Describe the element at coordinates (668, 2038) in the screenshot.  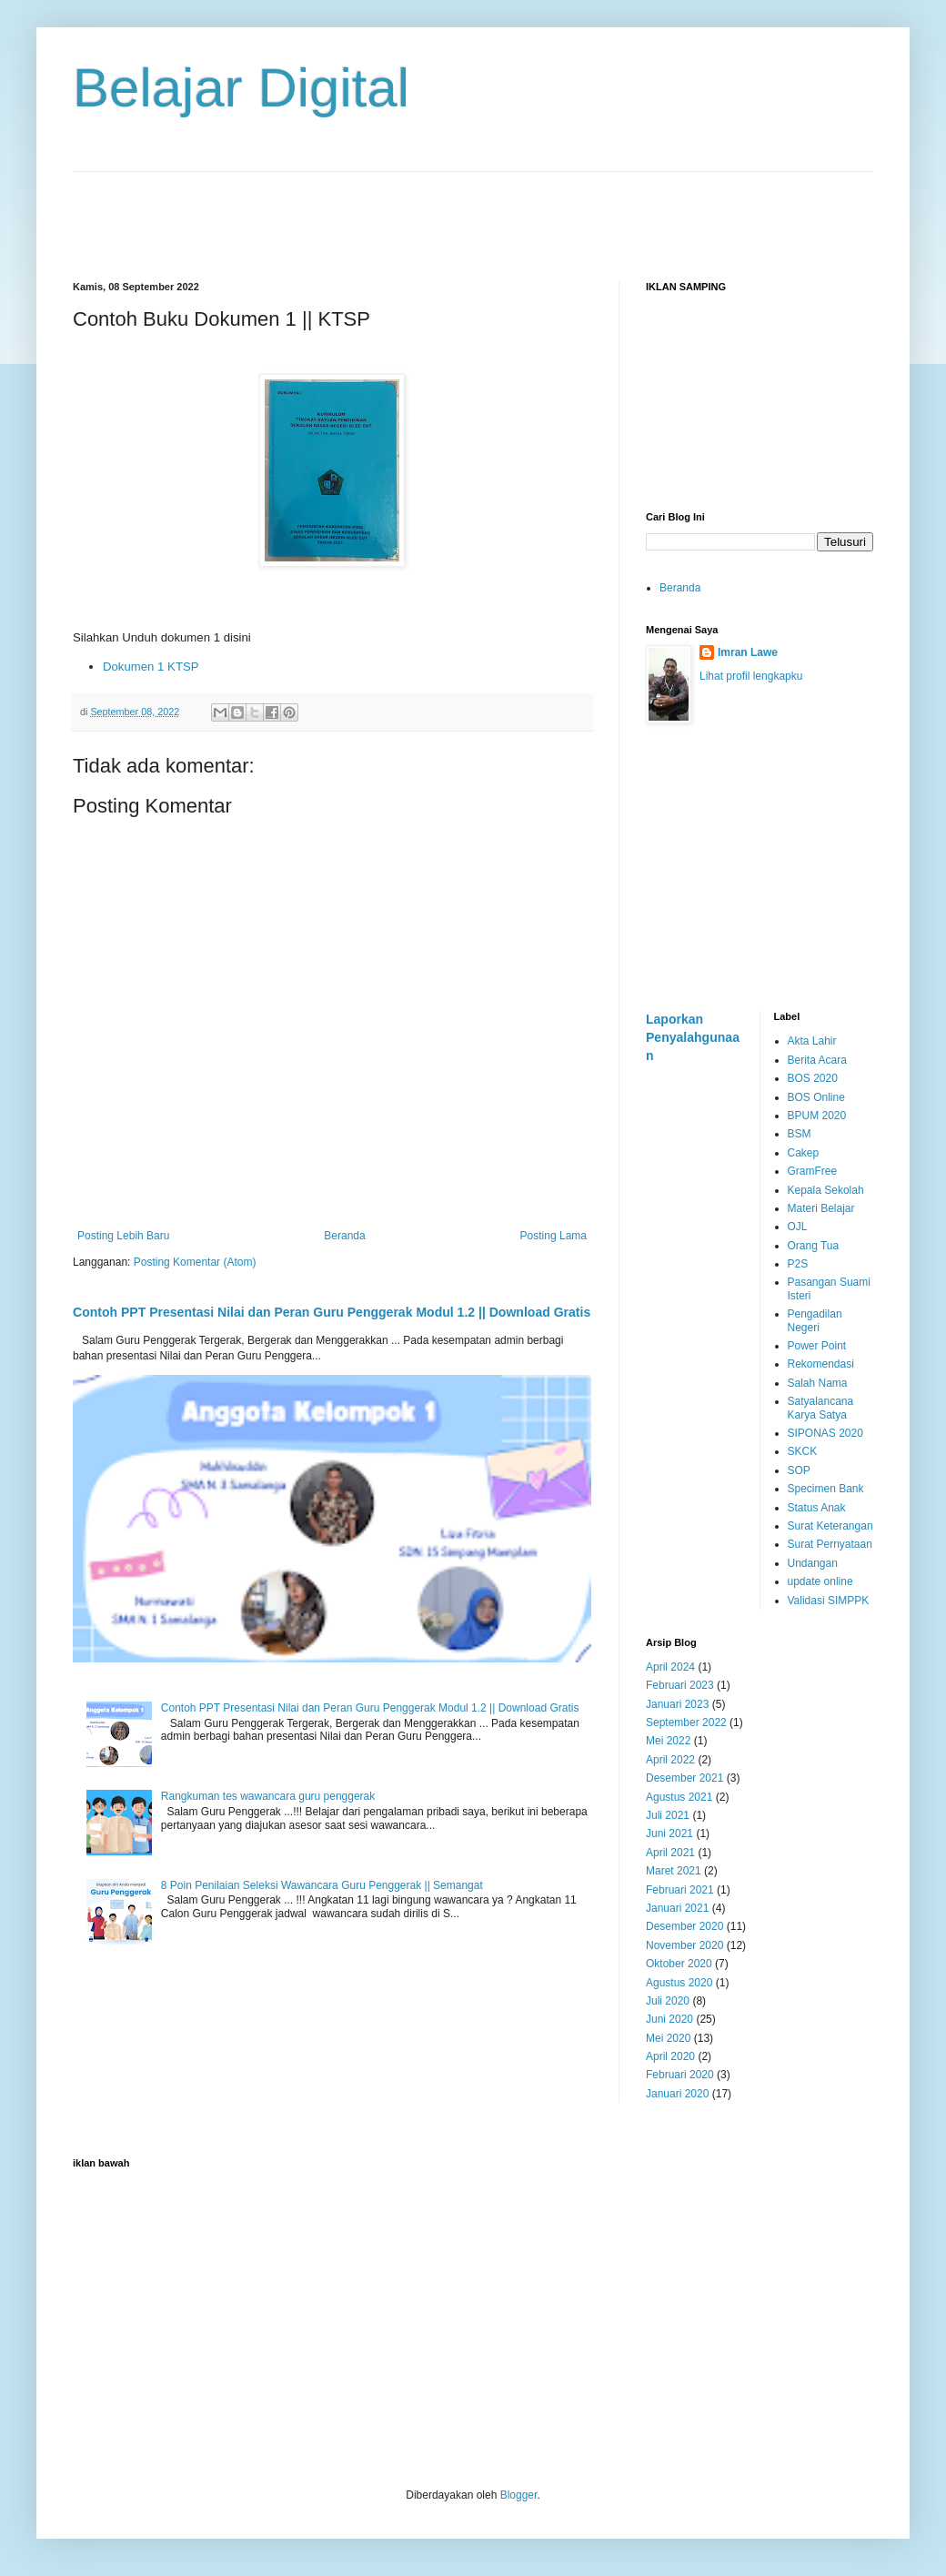
I see `Mei 2020` at that location.